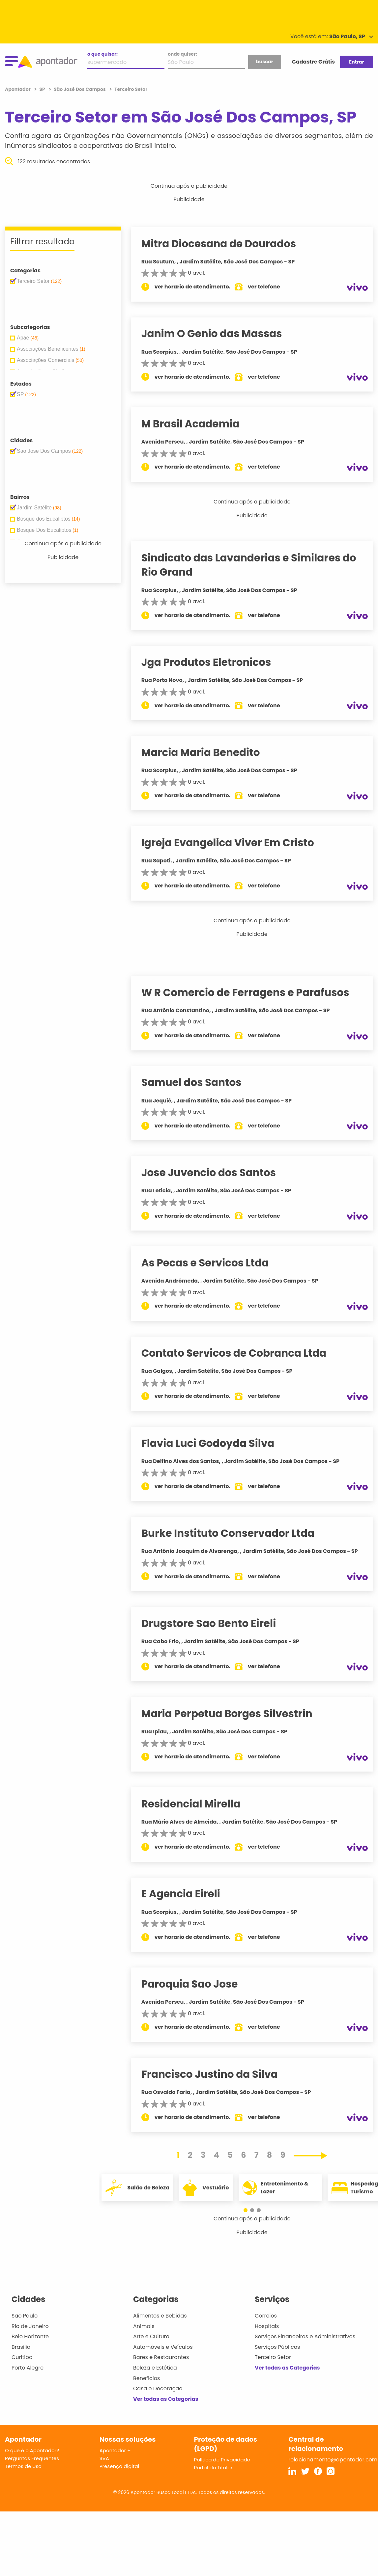 The image size is (378, 2576). I want to click on Samuel dos Santos, so click(198, 1082).